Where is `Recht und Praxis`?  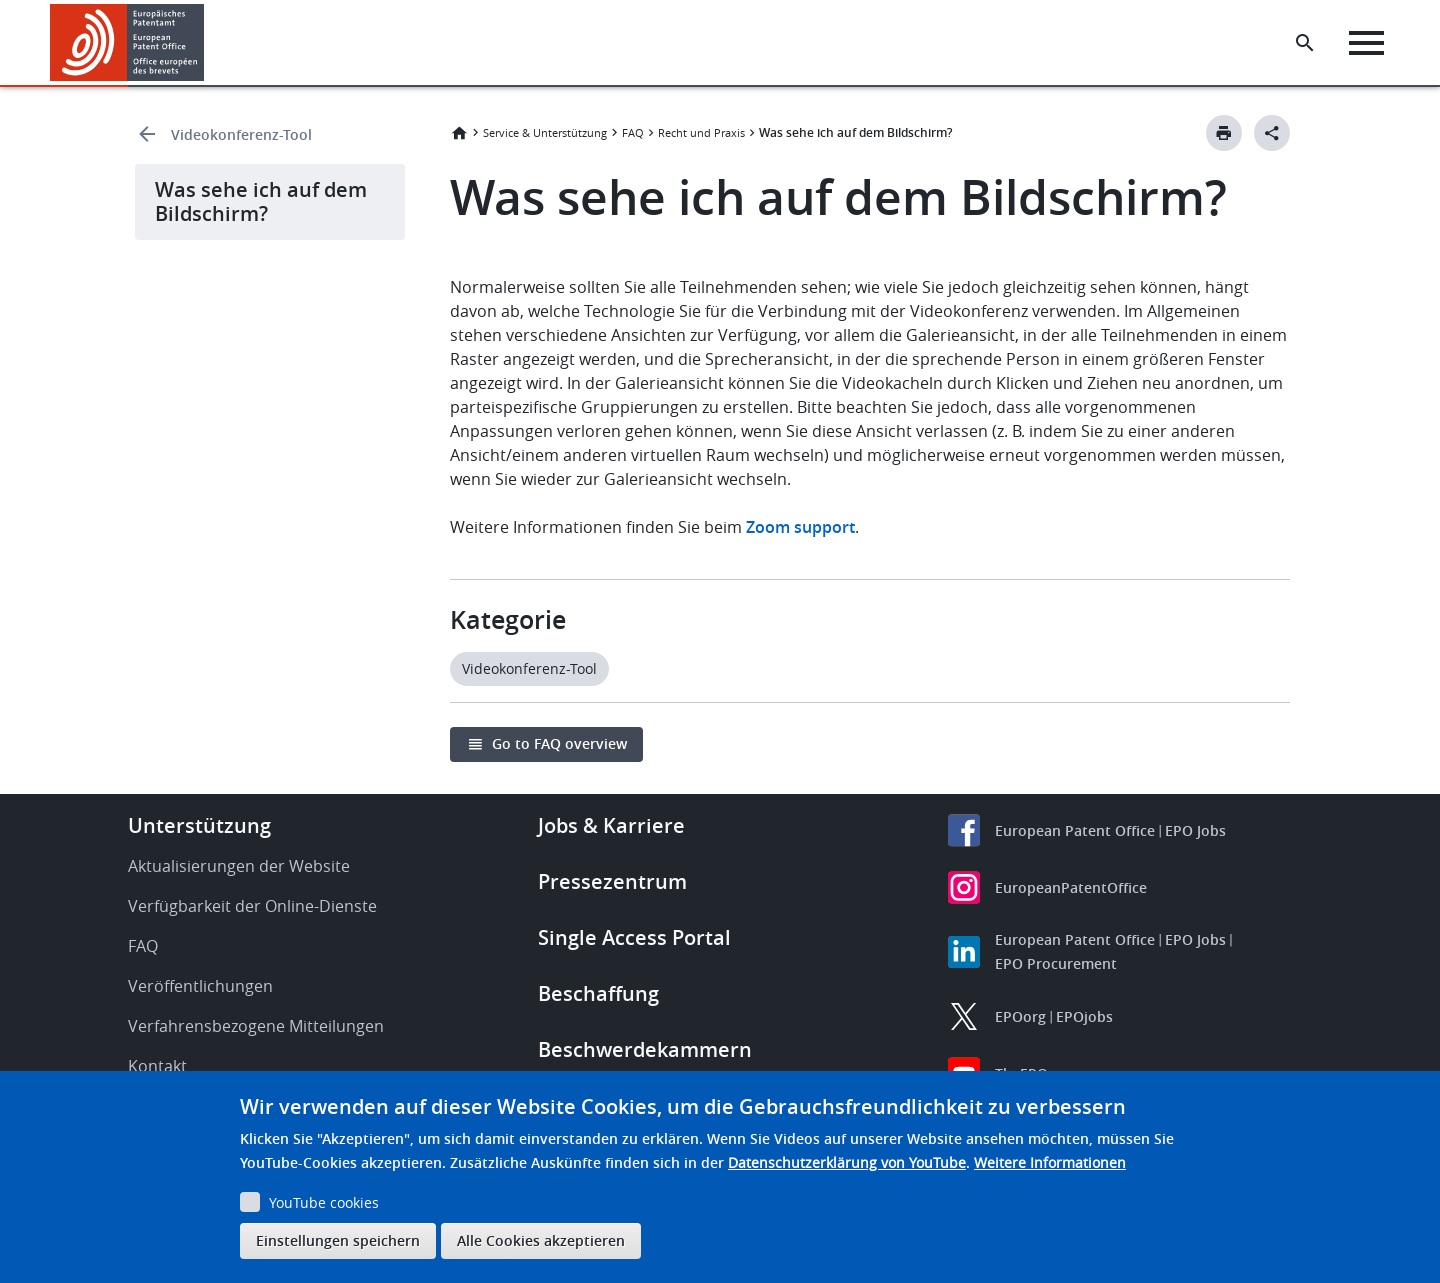 Recht und Praxis is located at coordinates (701, 132).